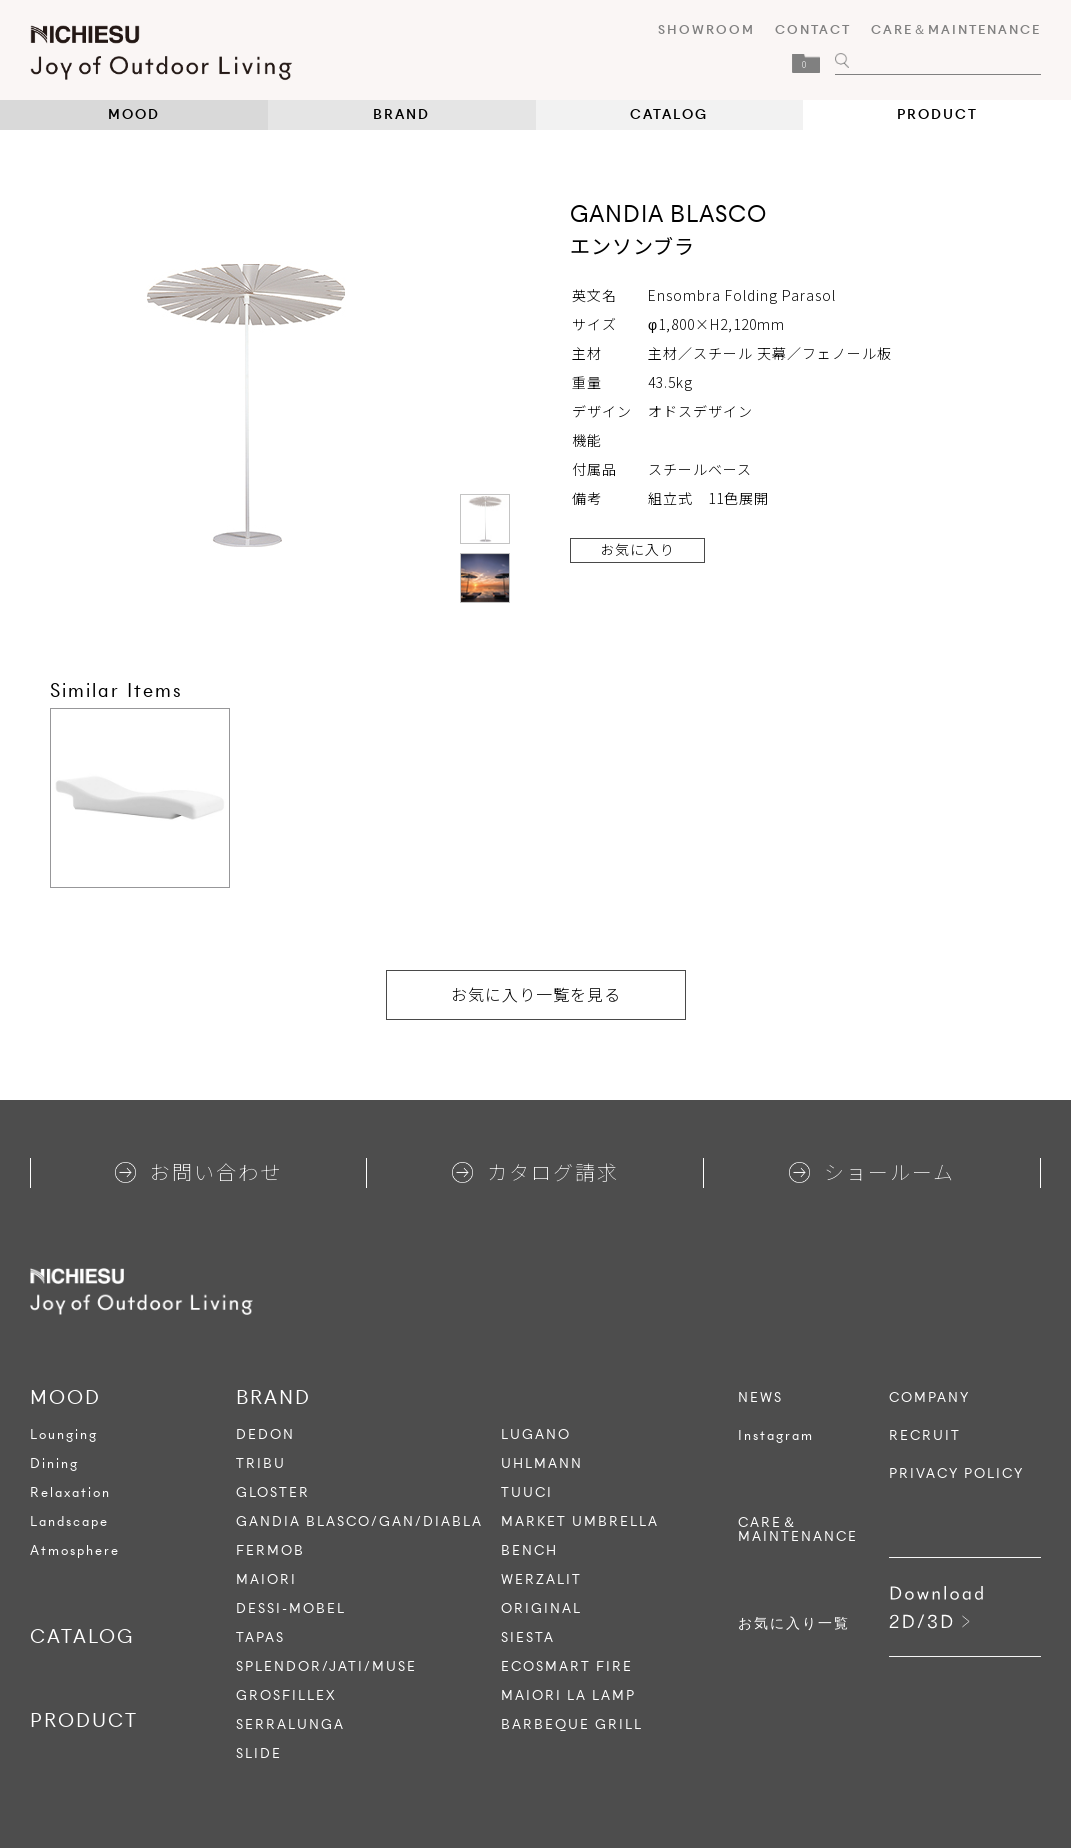 This screenshot has width=1071, height=1848. Describe the element at coordinates (568, 1695) in the screenshot. I see `MAIORI LA LAMP` at that location.